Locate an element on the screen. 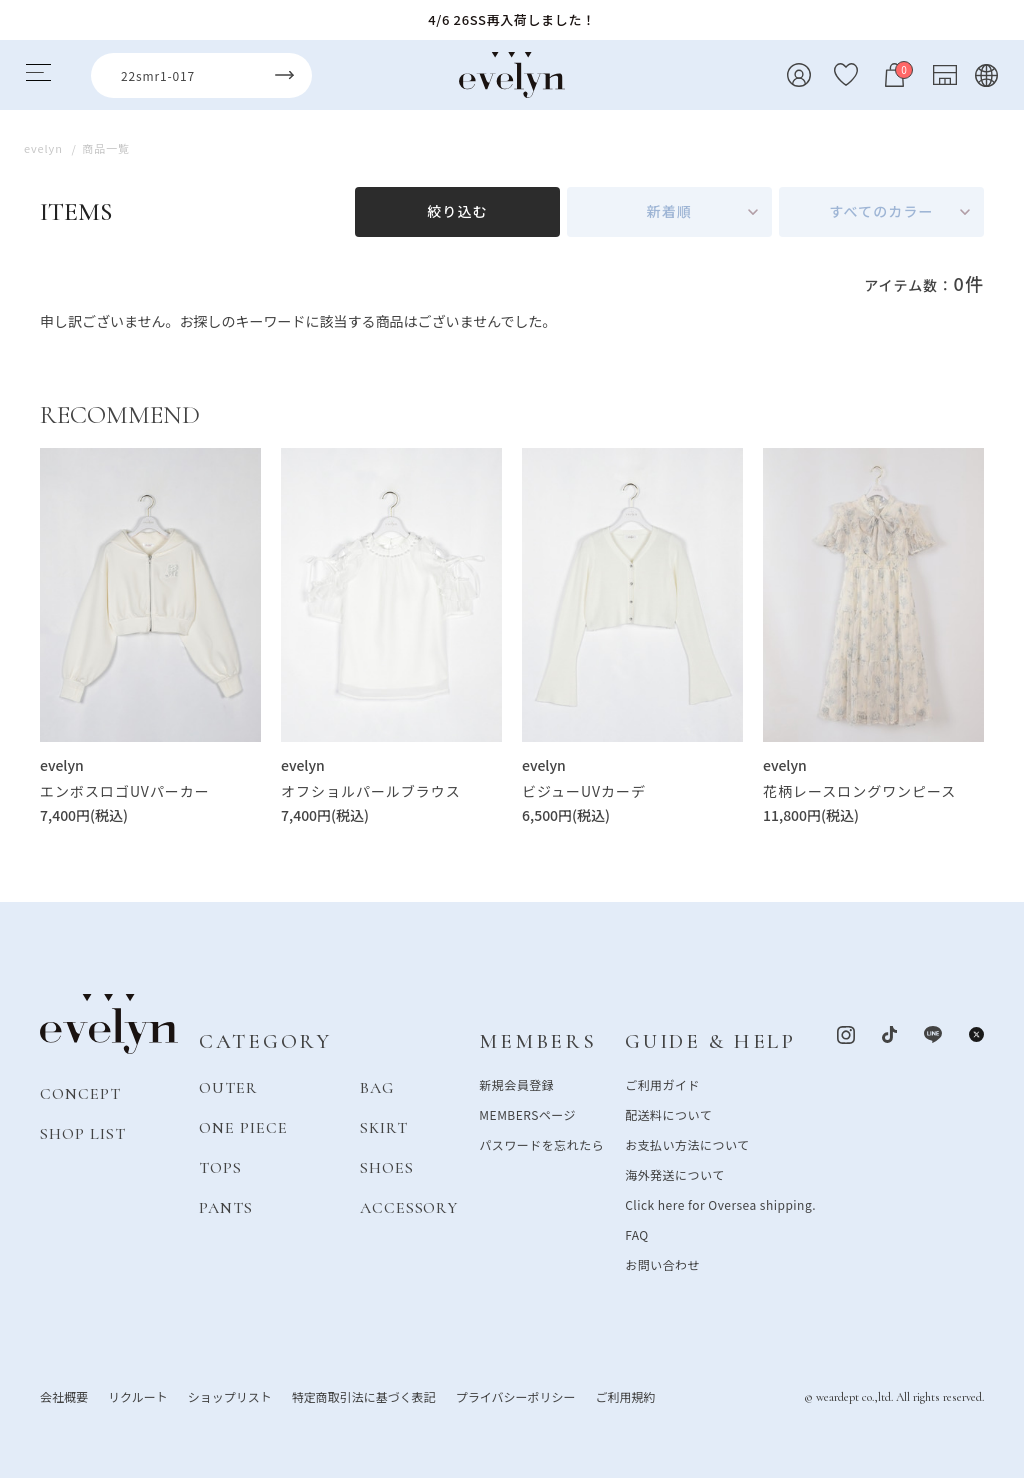  evelyn is located at coordinates (62, 765).